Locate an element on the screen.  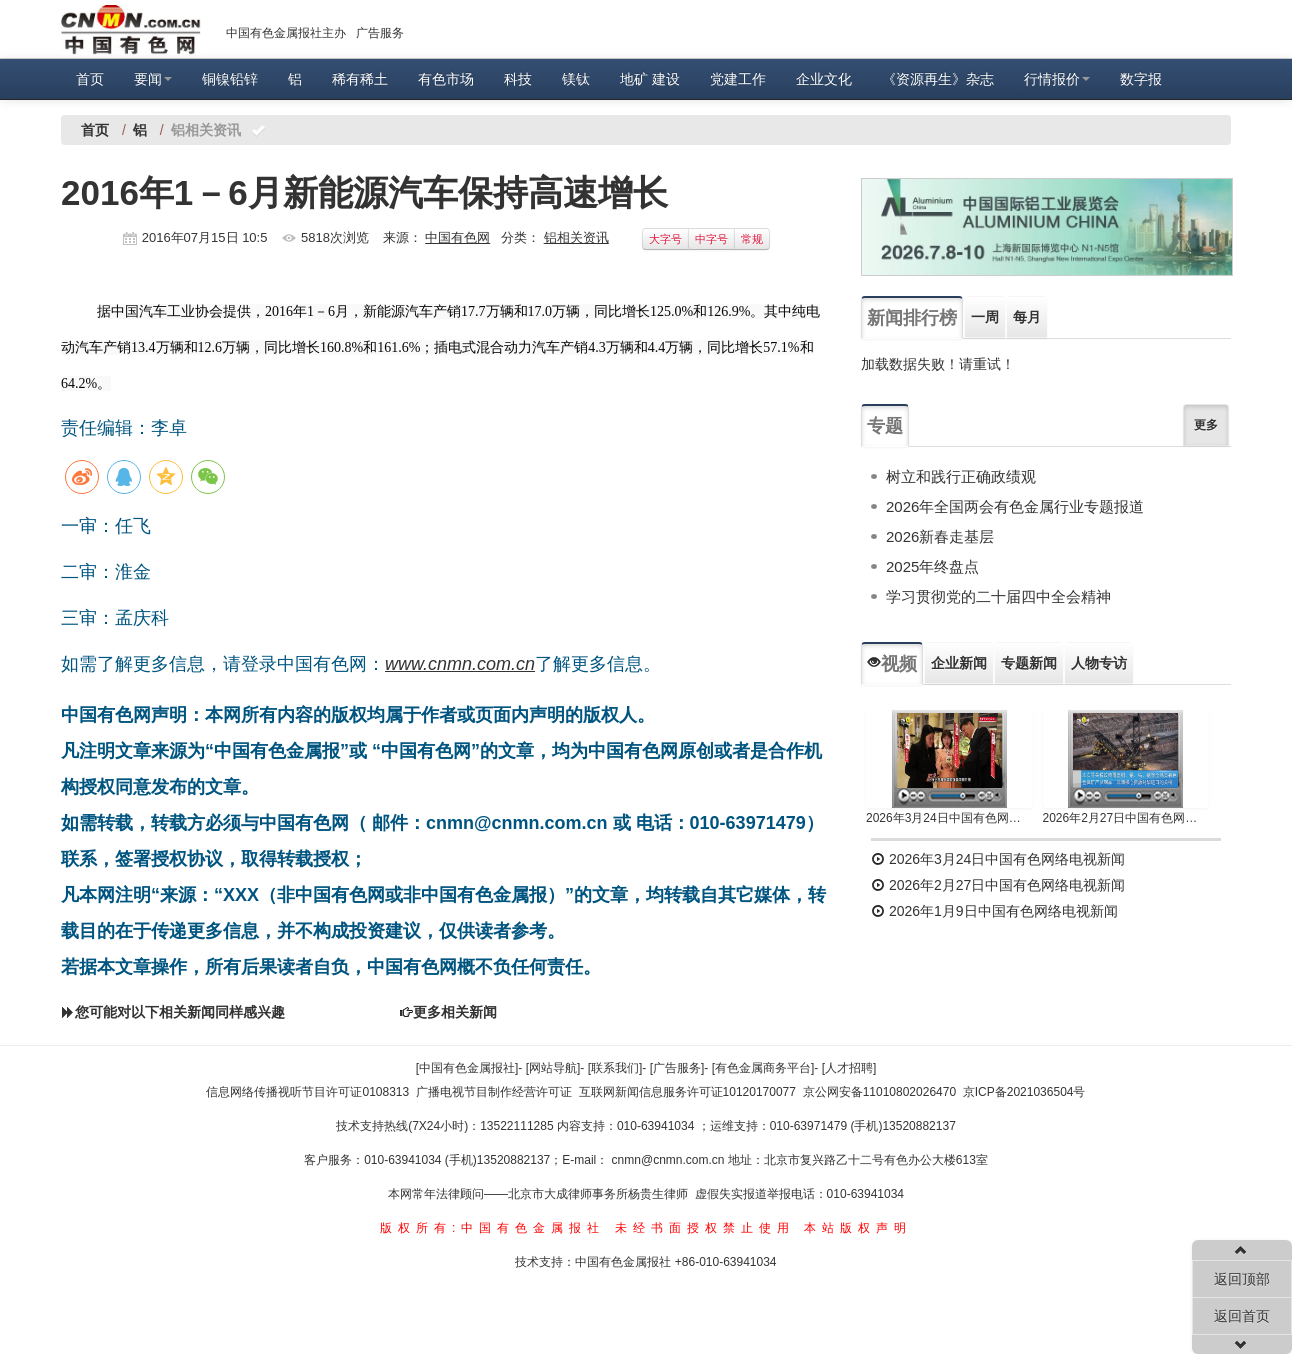
要闻 is located at coordinates (153, 79).